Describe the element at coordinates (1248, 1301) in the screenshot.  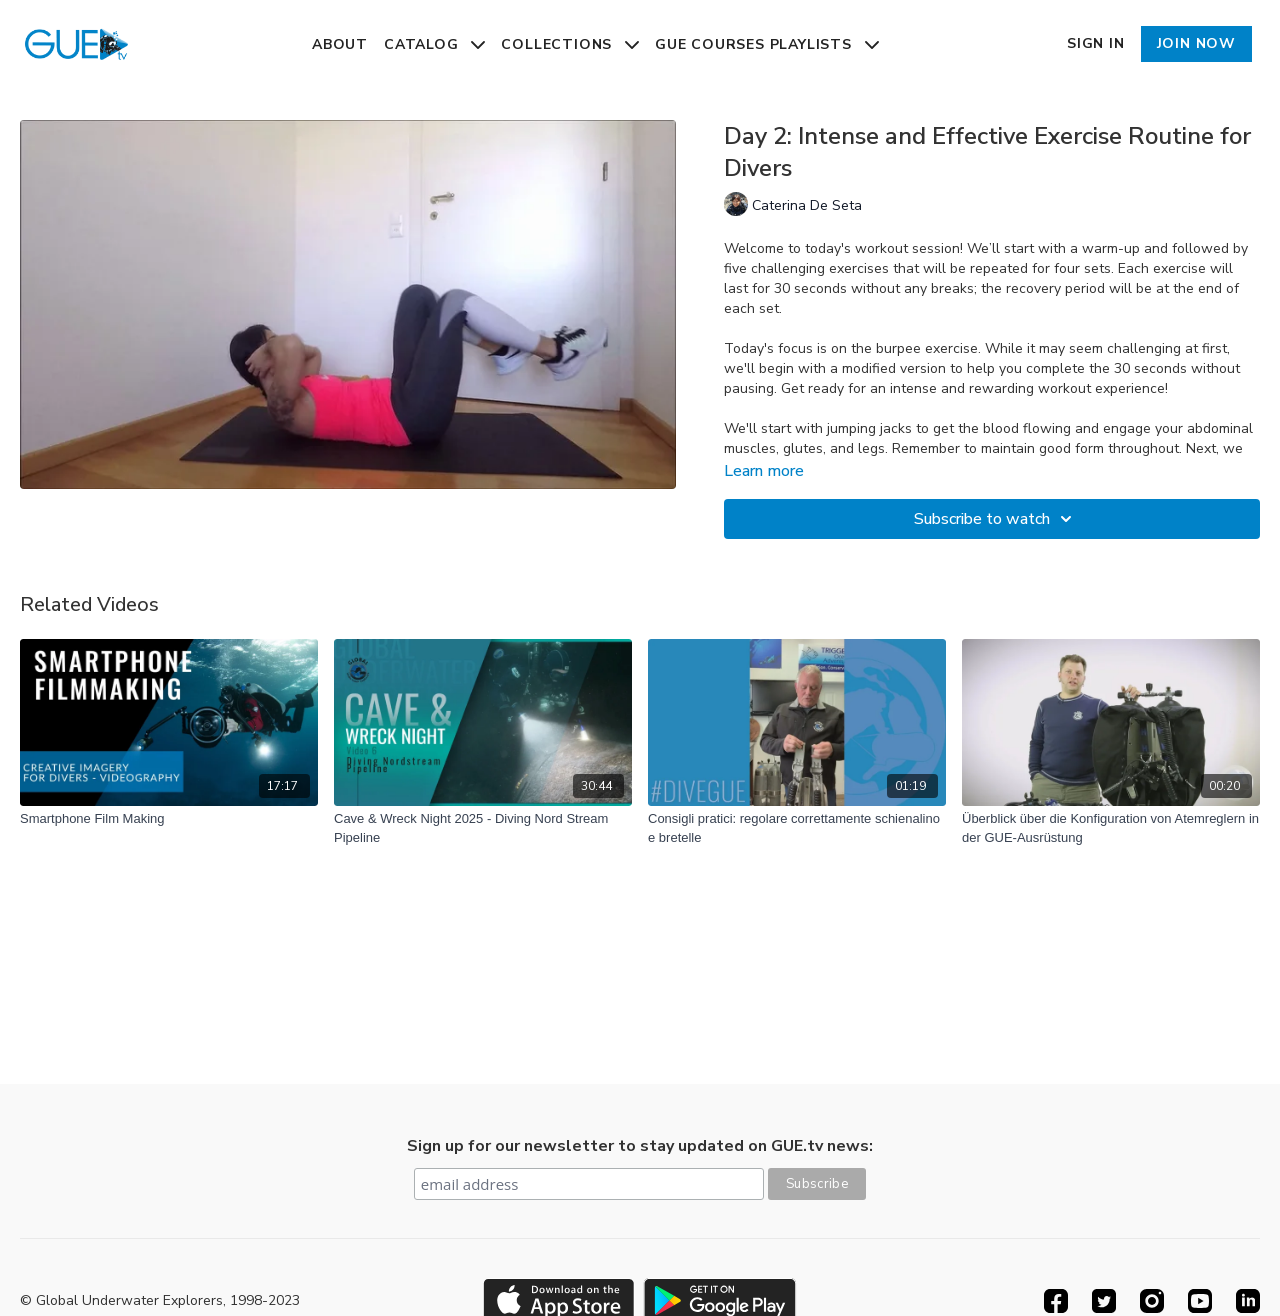
I see `[Linkedin]` at that location.